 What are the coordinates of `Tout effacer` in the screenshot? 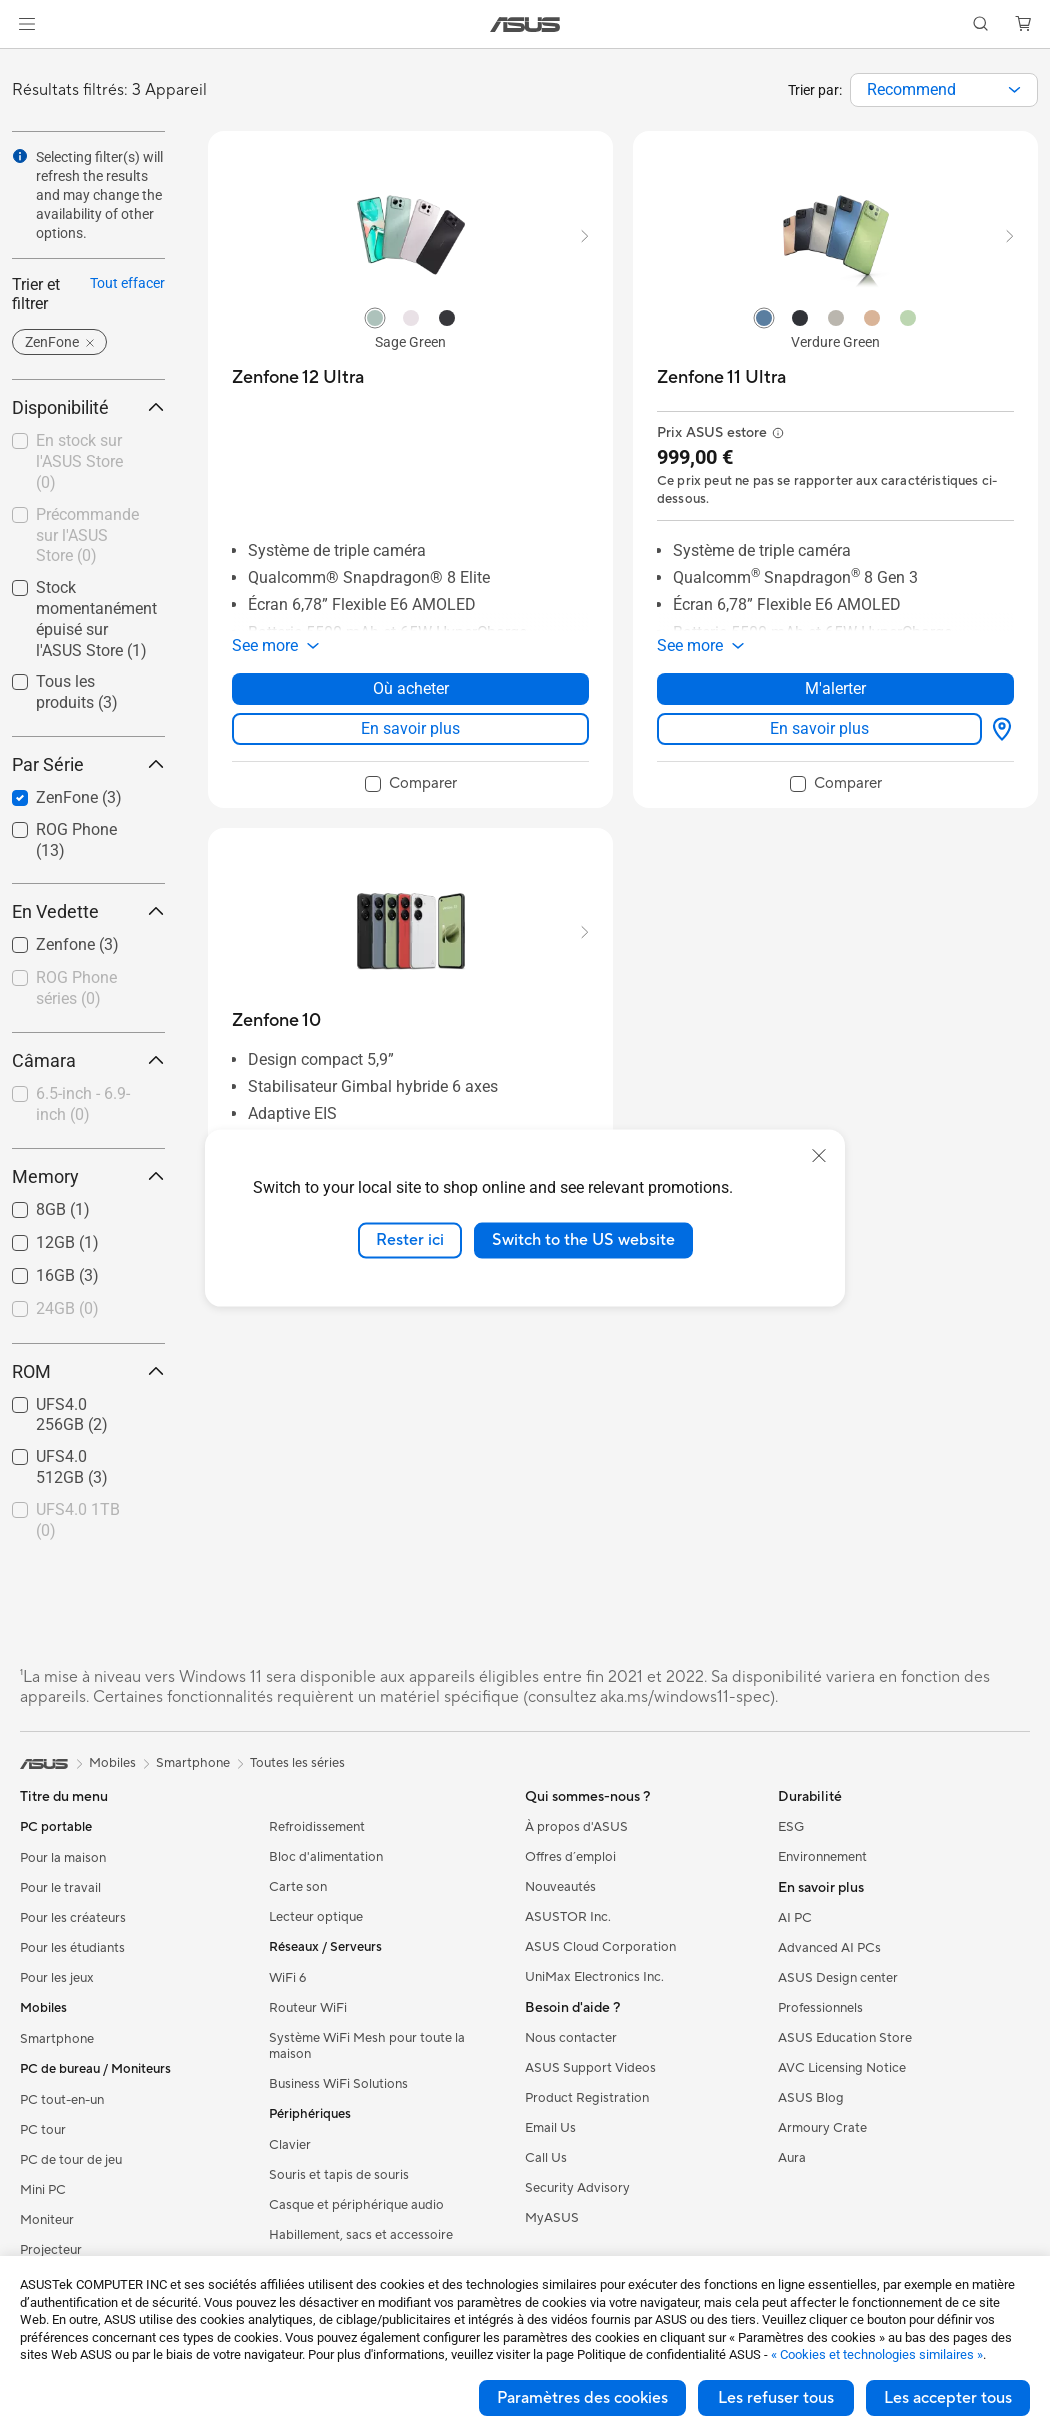 It's located at (127, 283).